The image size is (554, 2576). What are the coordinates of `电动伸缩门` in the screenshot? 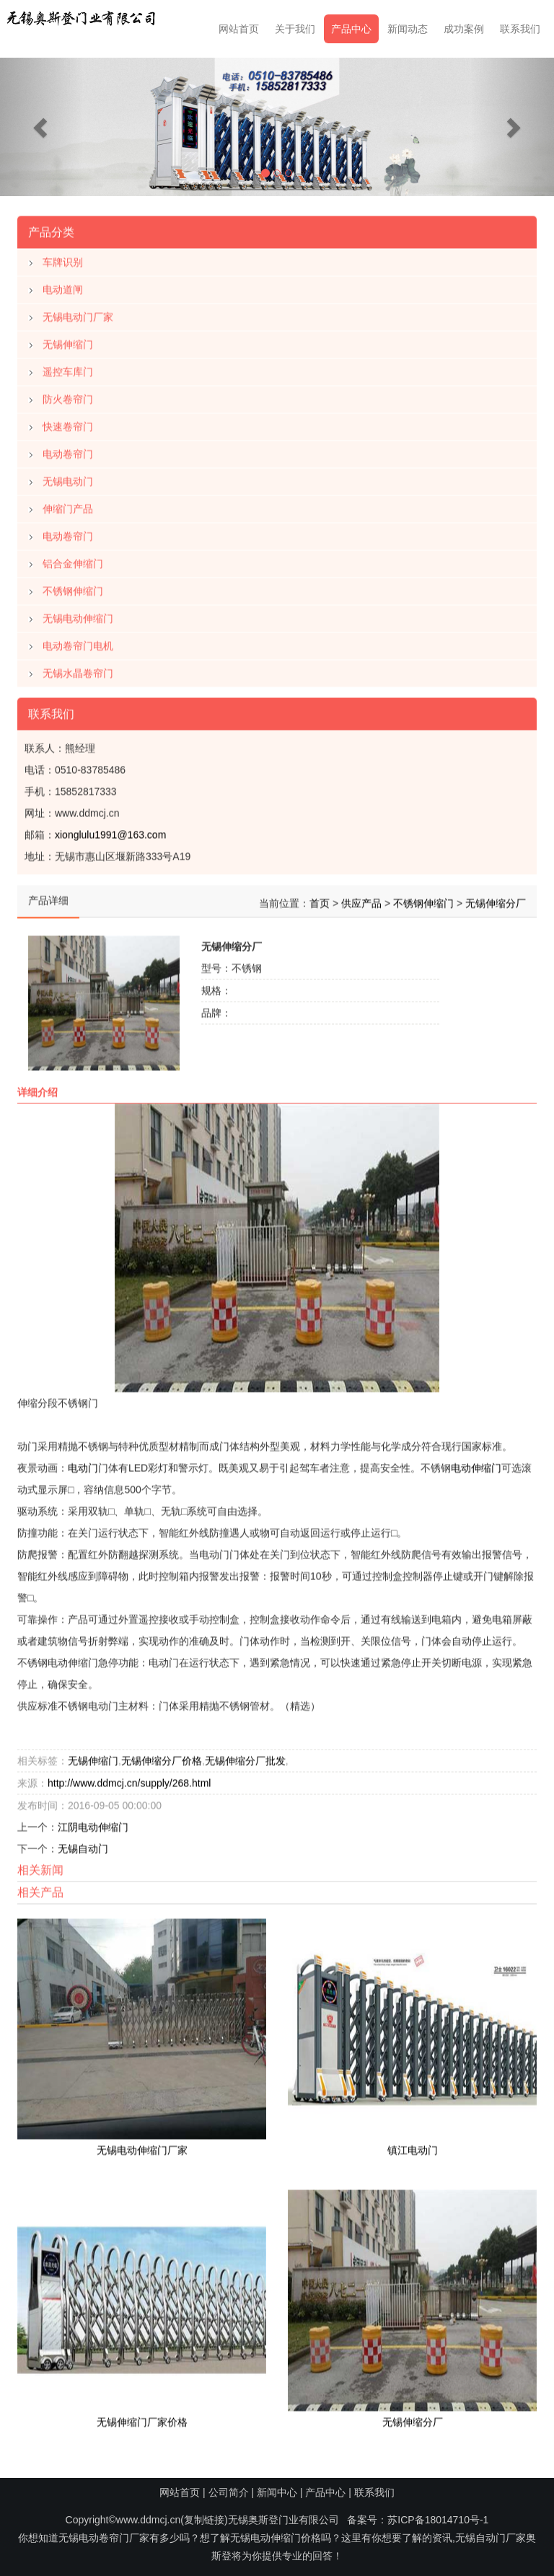 It's located at (476, 1464).